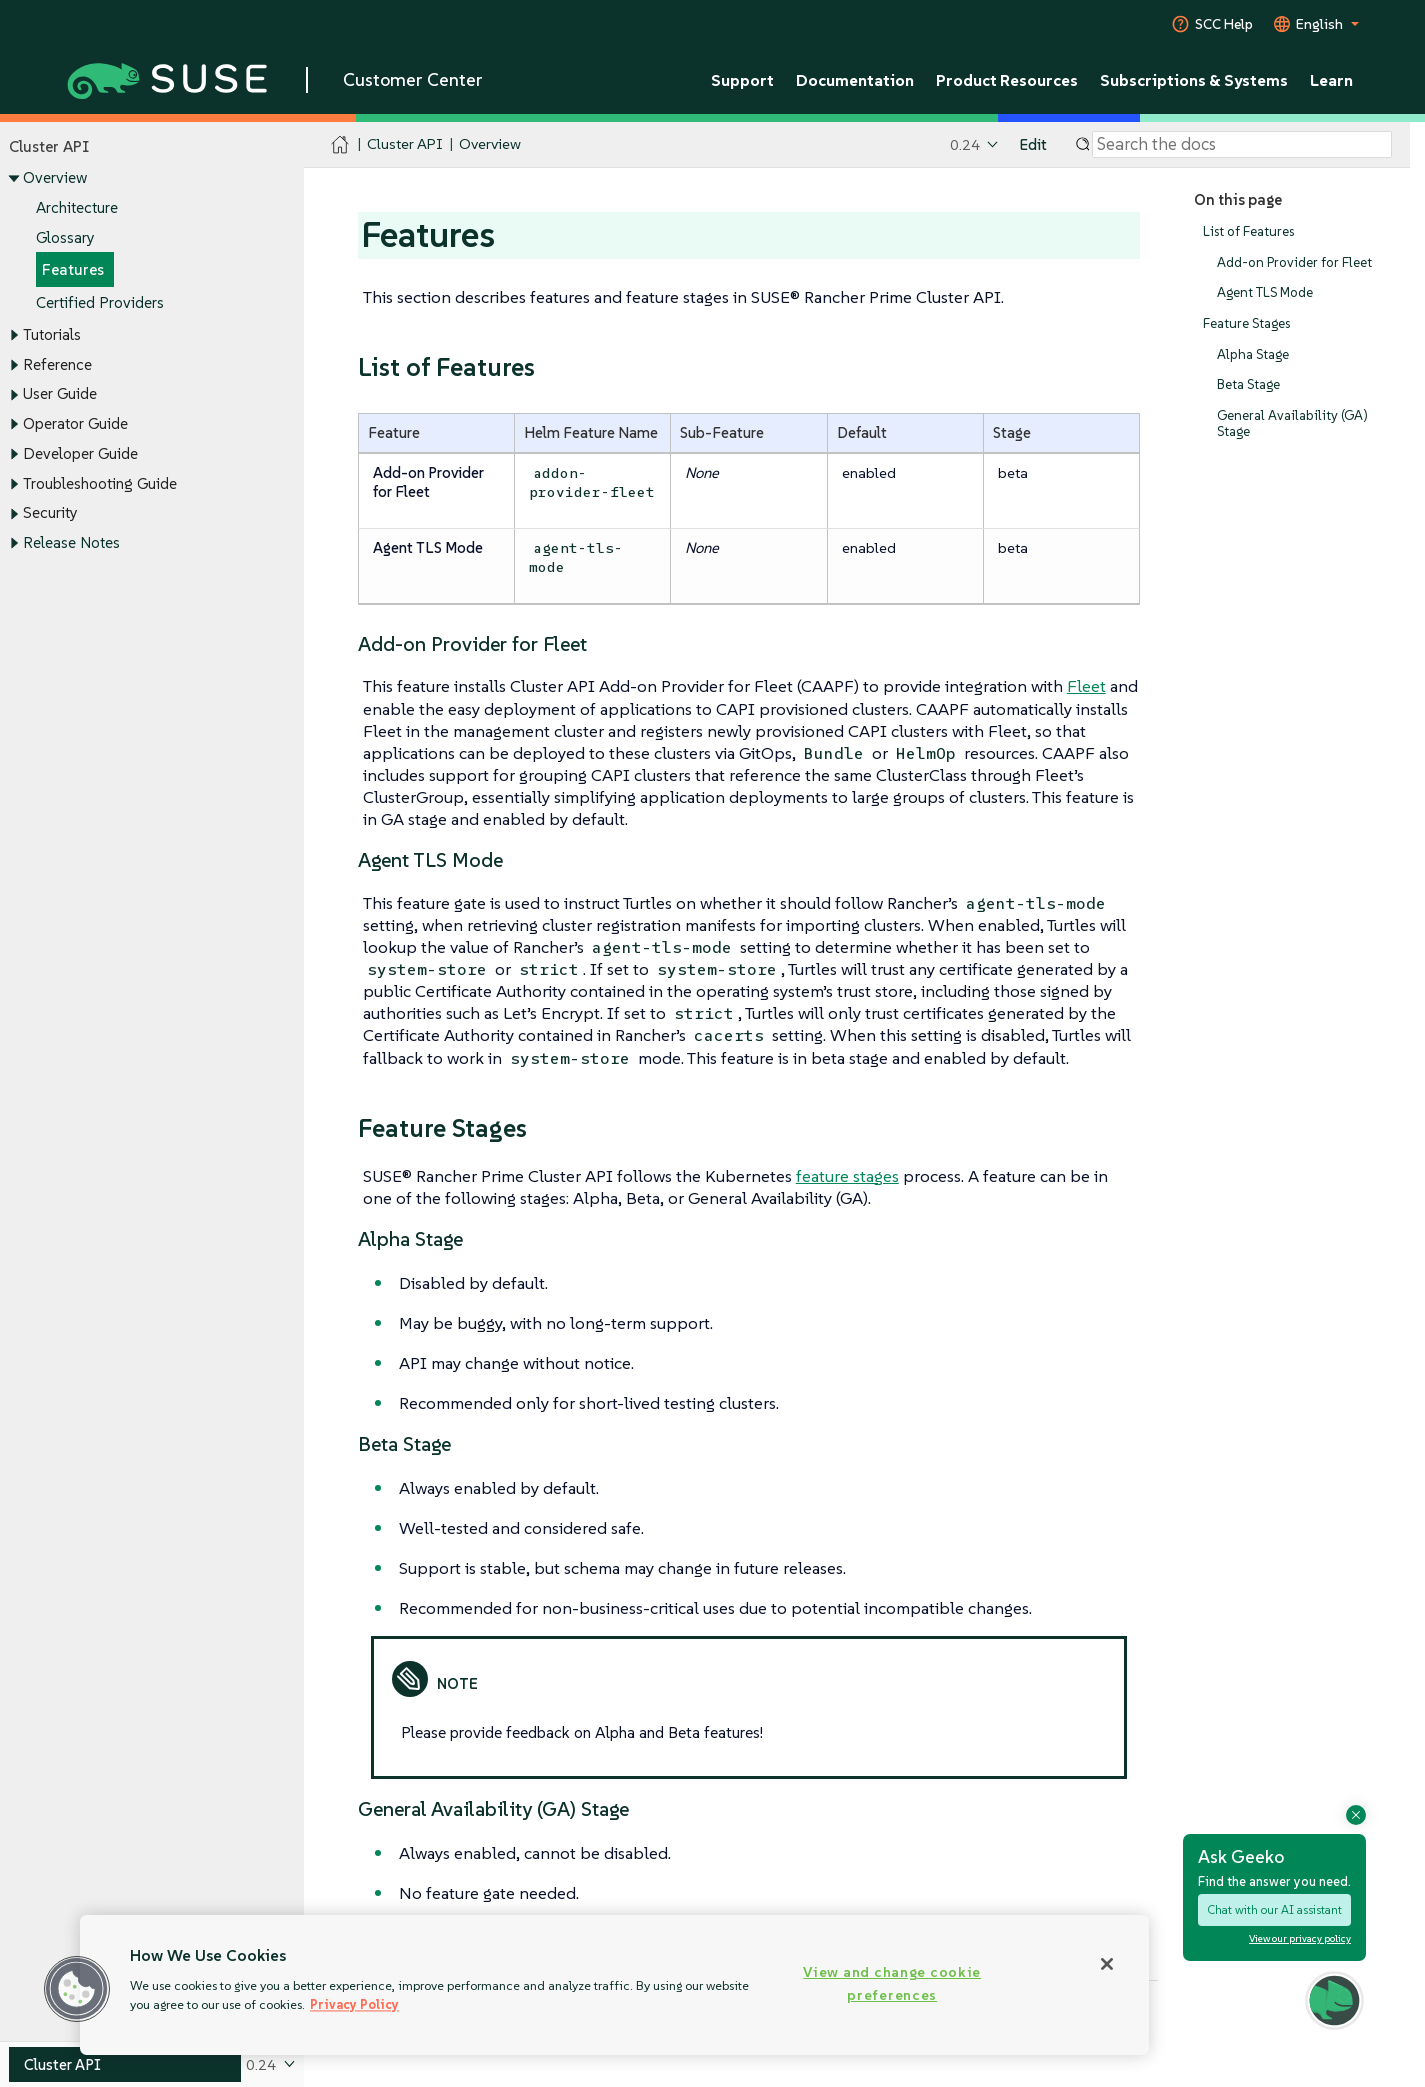  I want to click on Privacy Policy [Privacy Policy, opens in a new tab], so click(354, 2004).